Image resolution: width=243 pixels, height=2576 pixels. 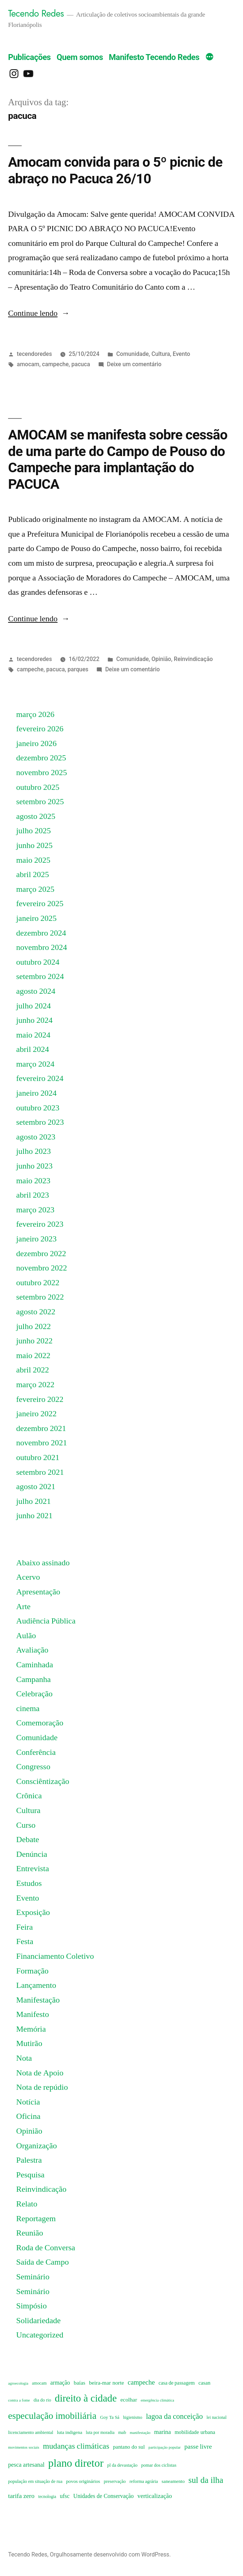 What do you see at coordinates (36, 918) in the screenshot?
I see `janeiro 2025` at bounding box center [36, 918].